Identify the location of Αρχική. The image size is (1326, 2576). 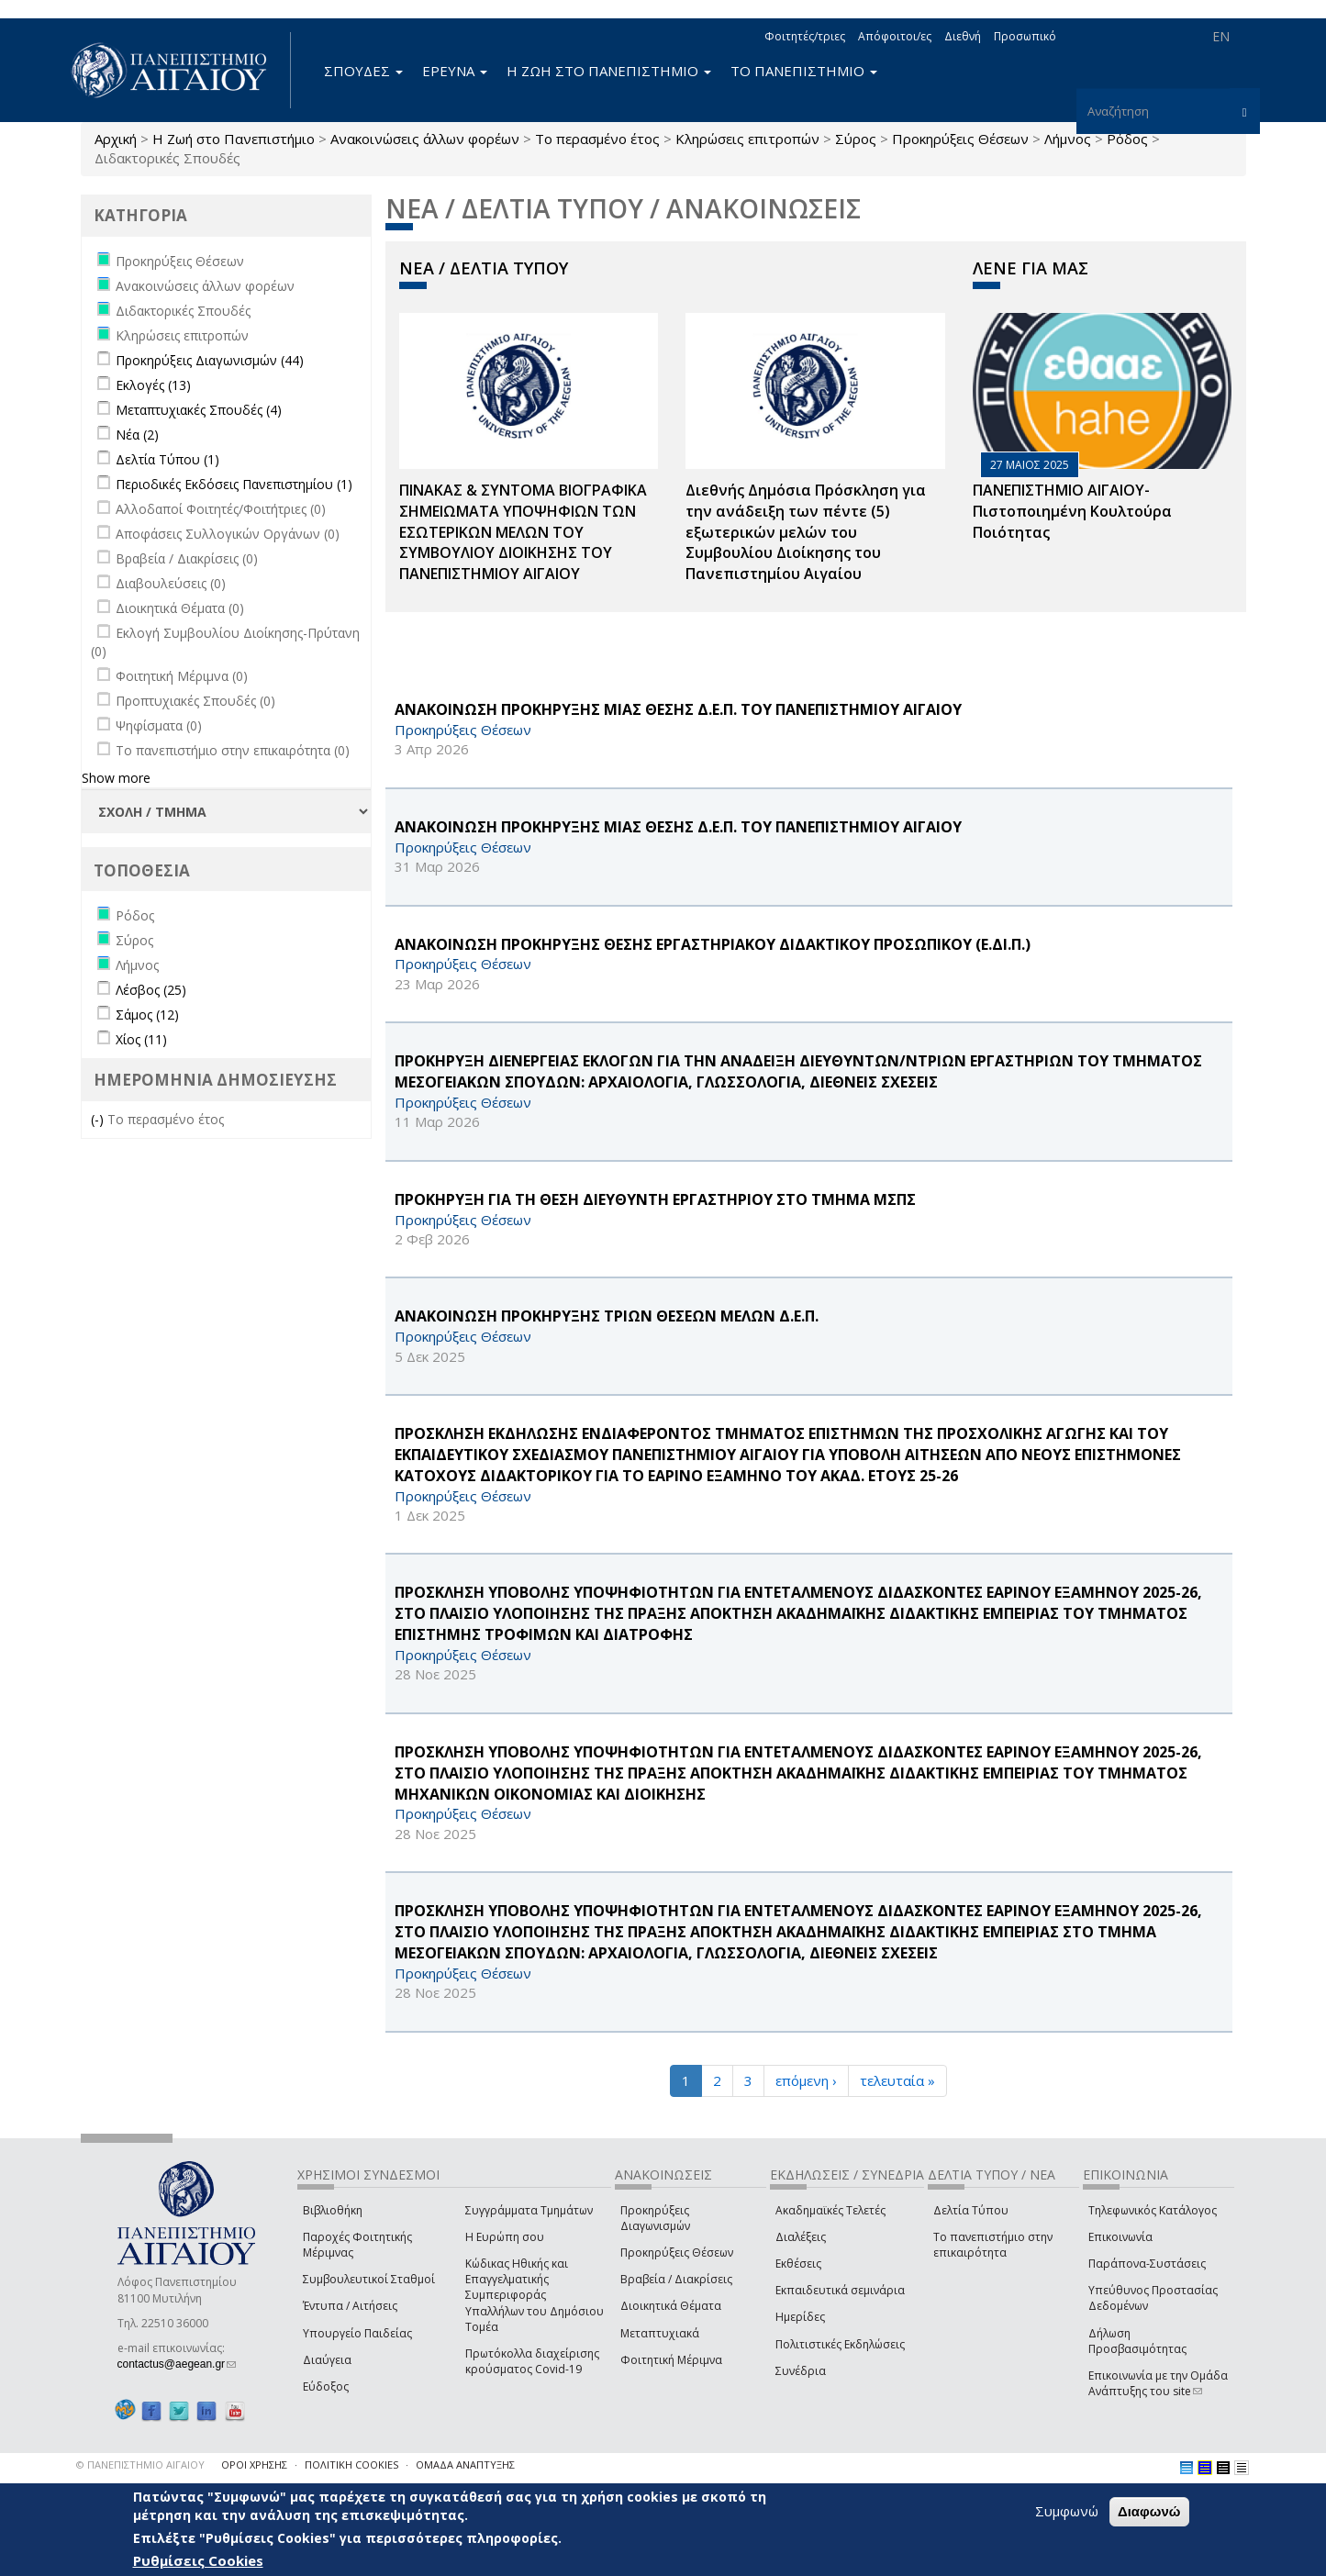
(116, 138).